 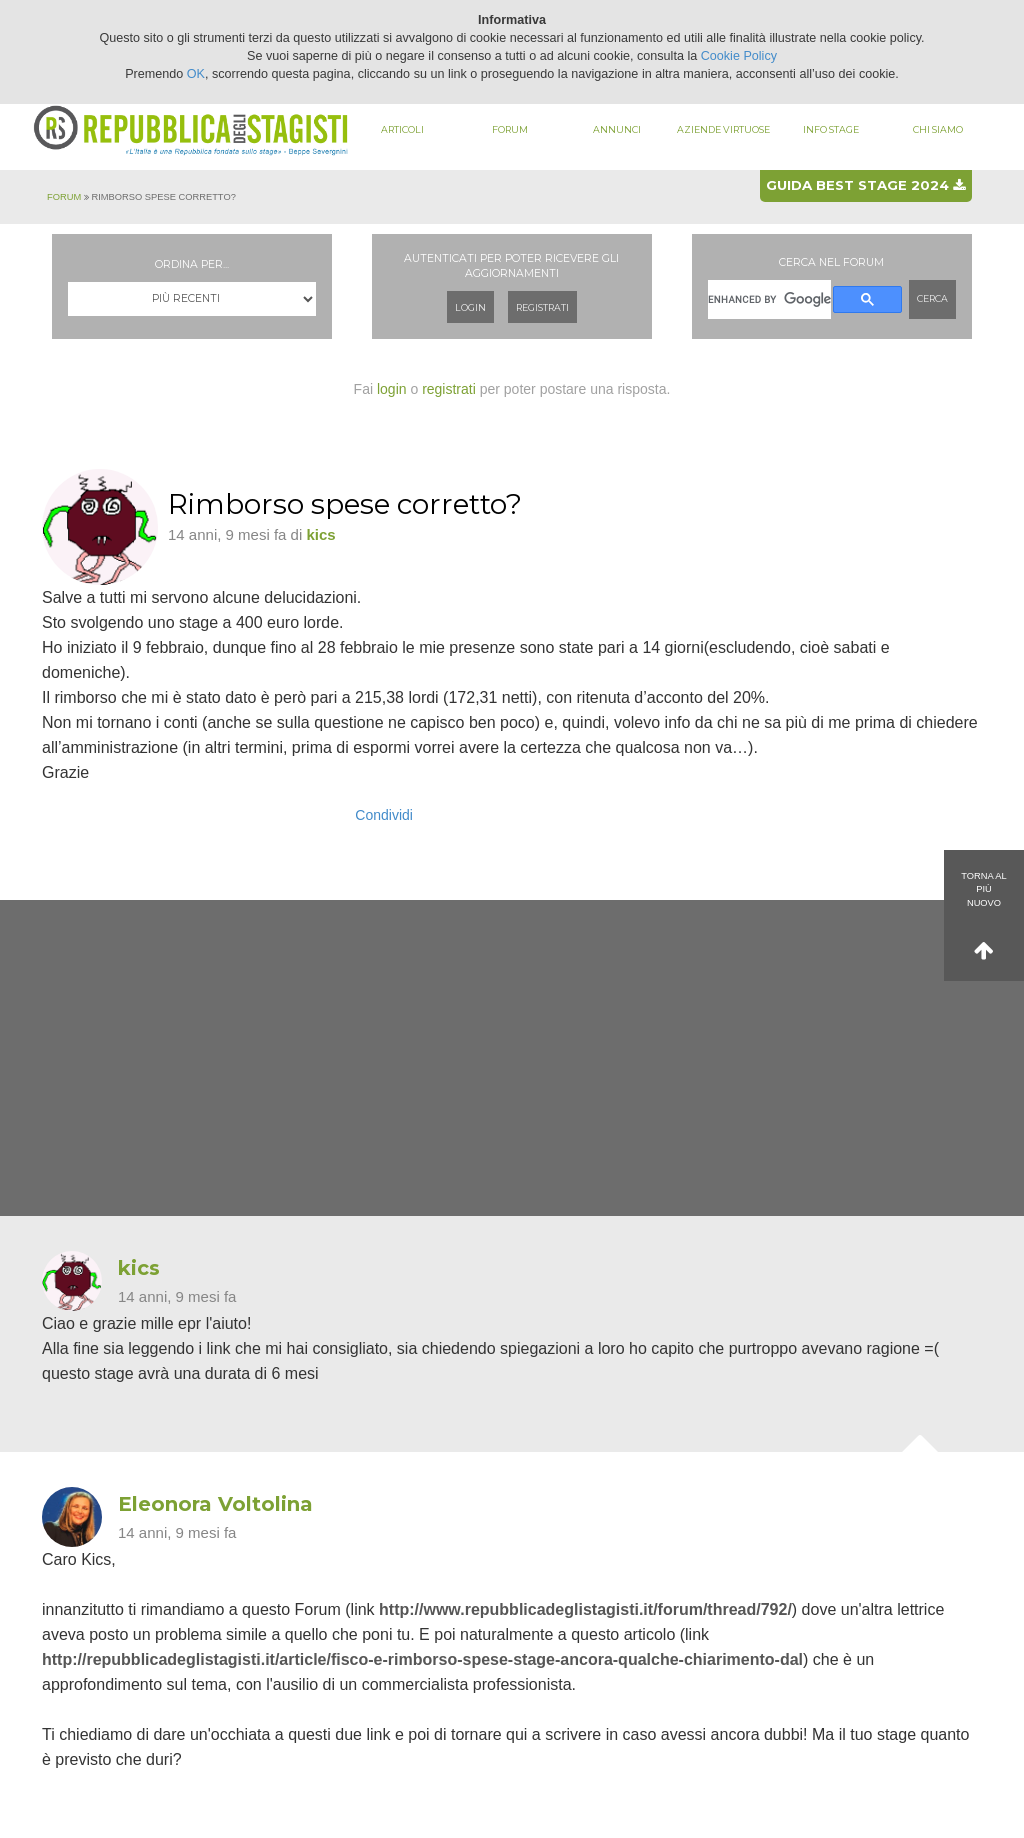 I want to click on [cerca], so click(x=769, y=299).